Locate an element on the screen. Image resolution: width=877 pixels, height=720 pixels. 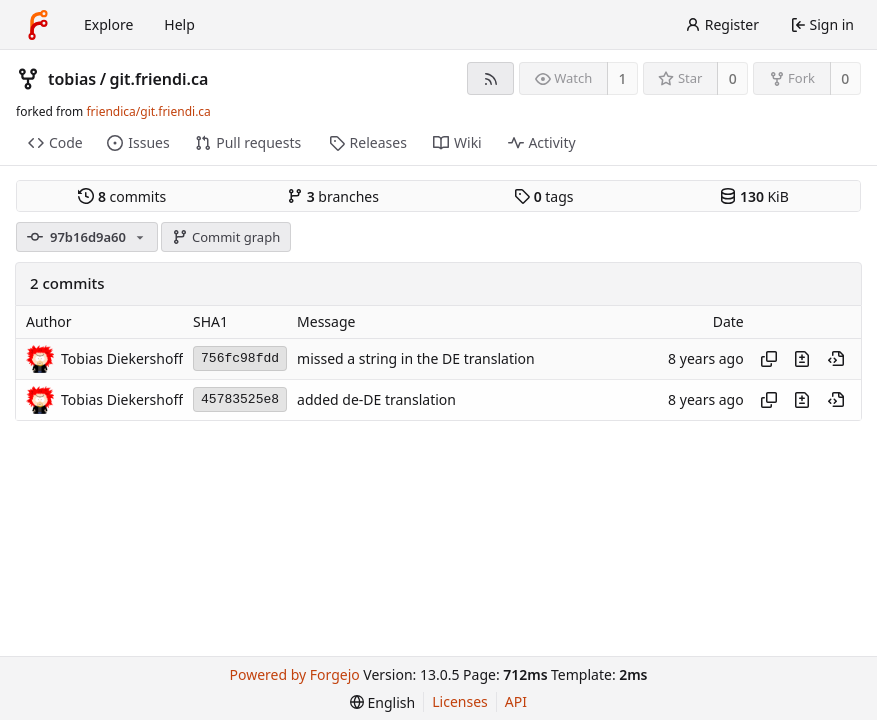
[menu] is located at coordinates (382, 702).